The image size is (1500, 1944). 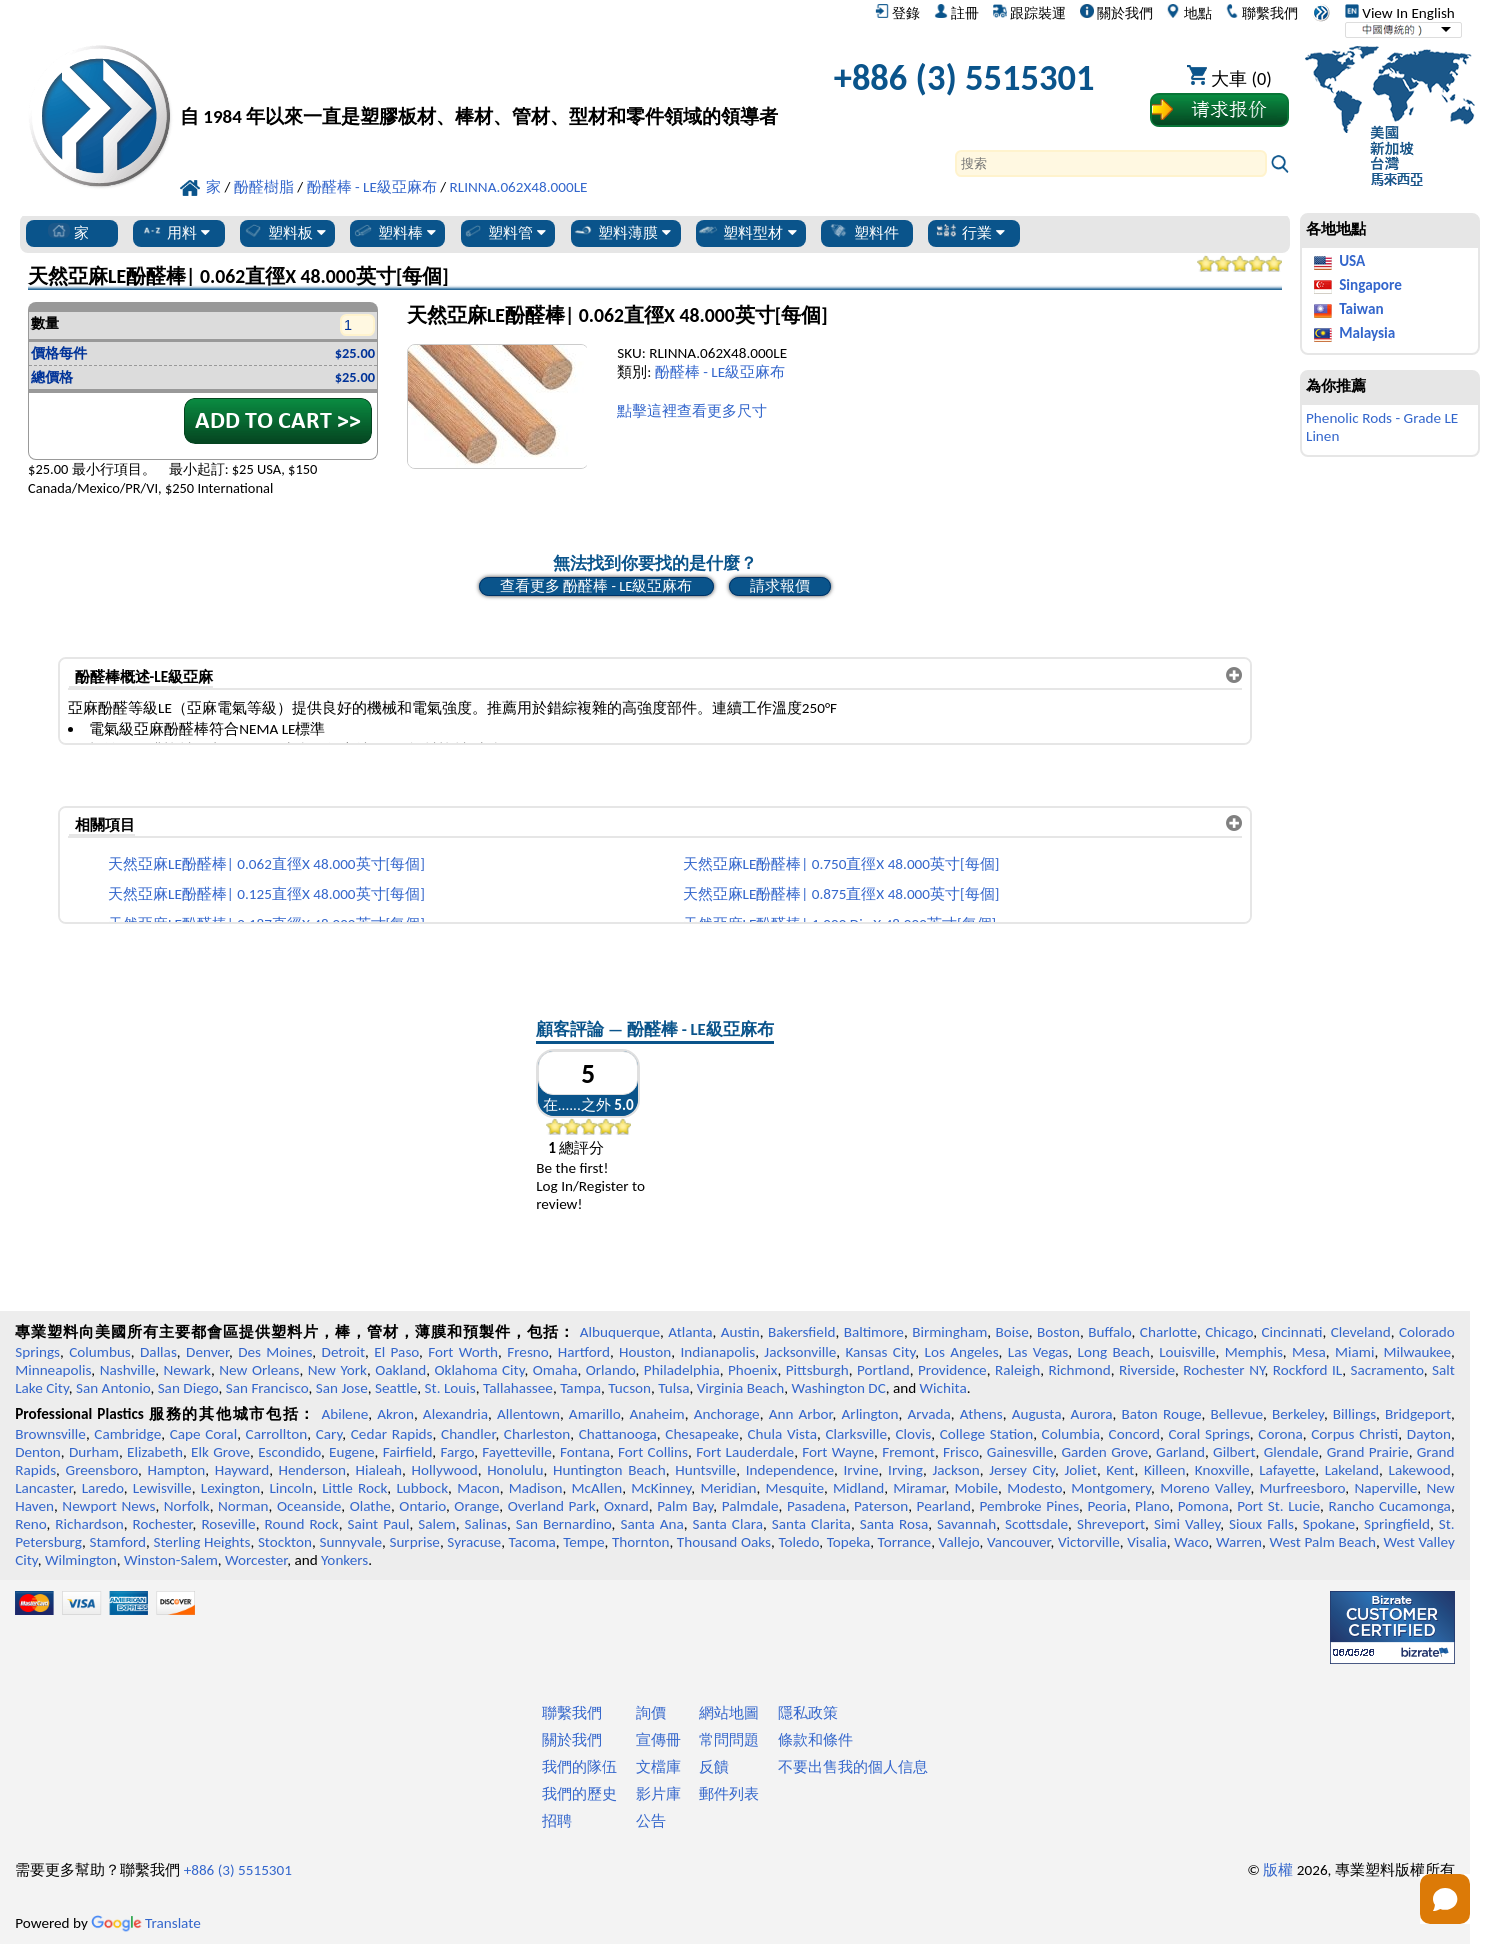 I want to click on Clarksville, so click(x=856, y=1434).